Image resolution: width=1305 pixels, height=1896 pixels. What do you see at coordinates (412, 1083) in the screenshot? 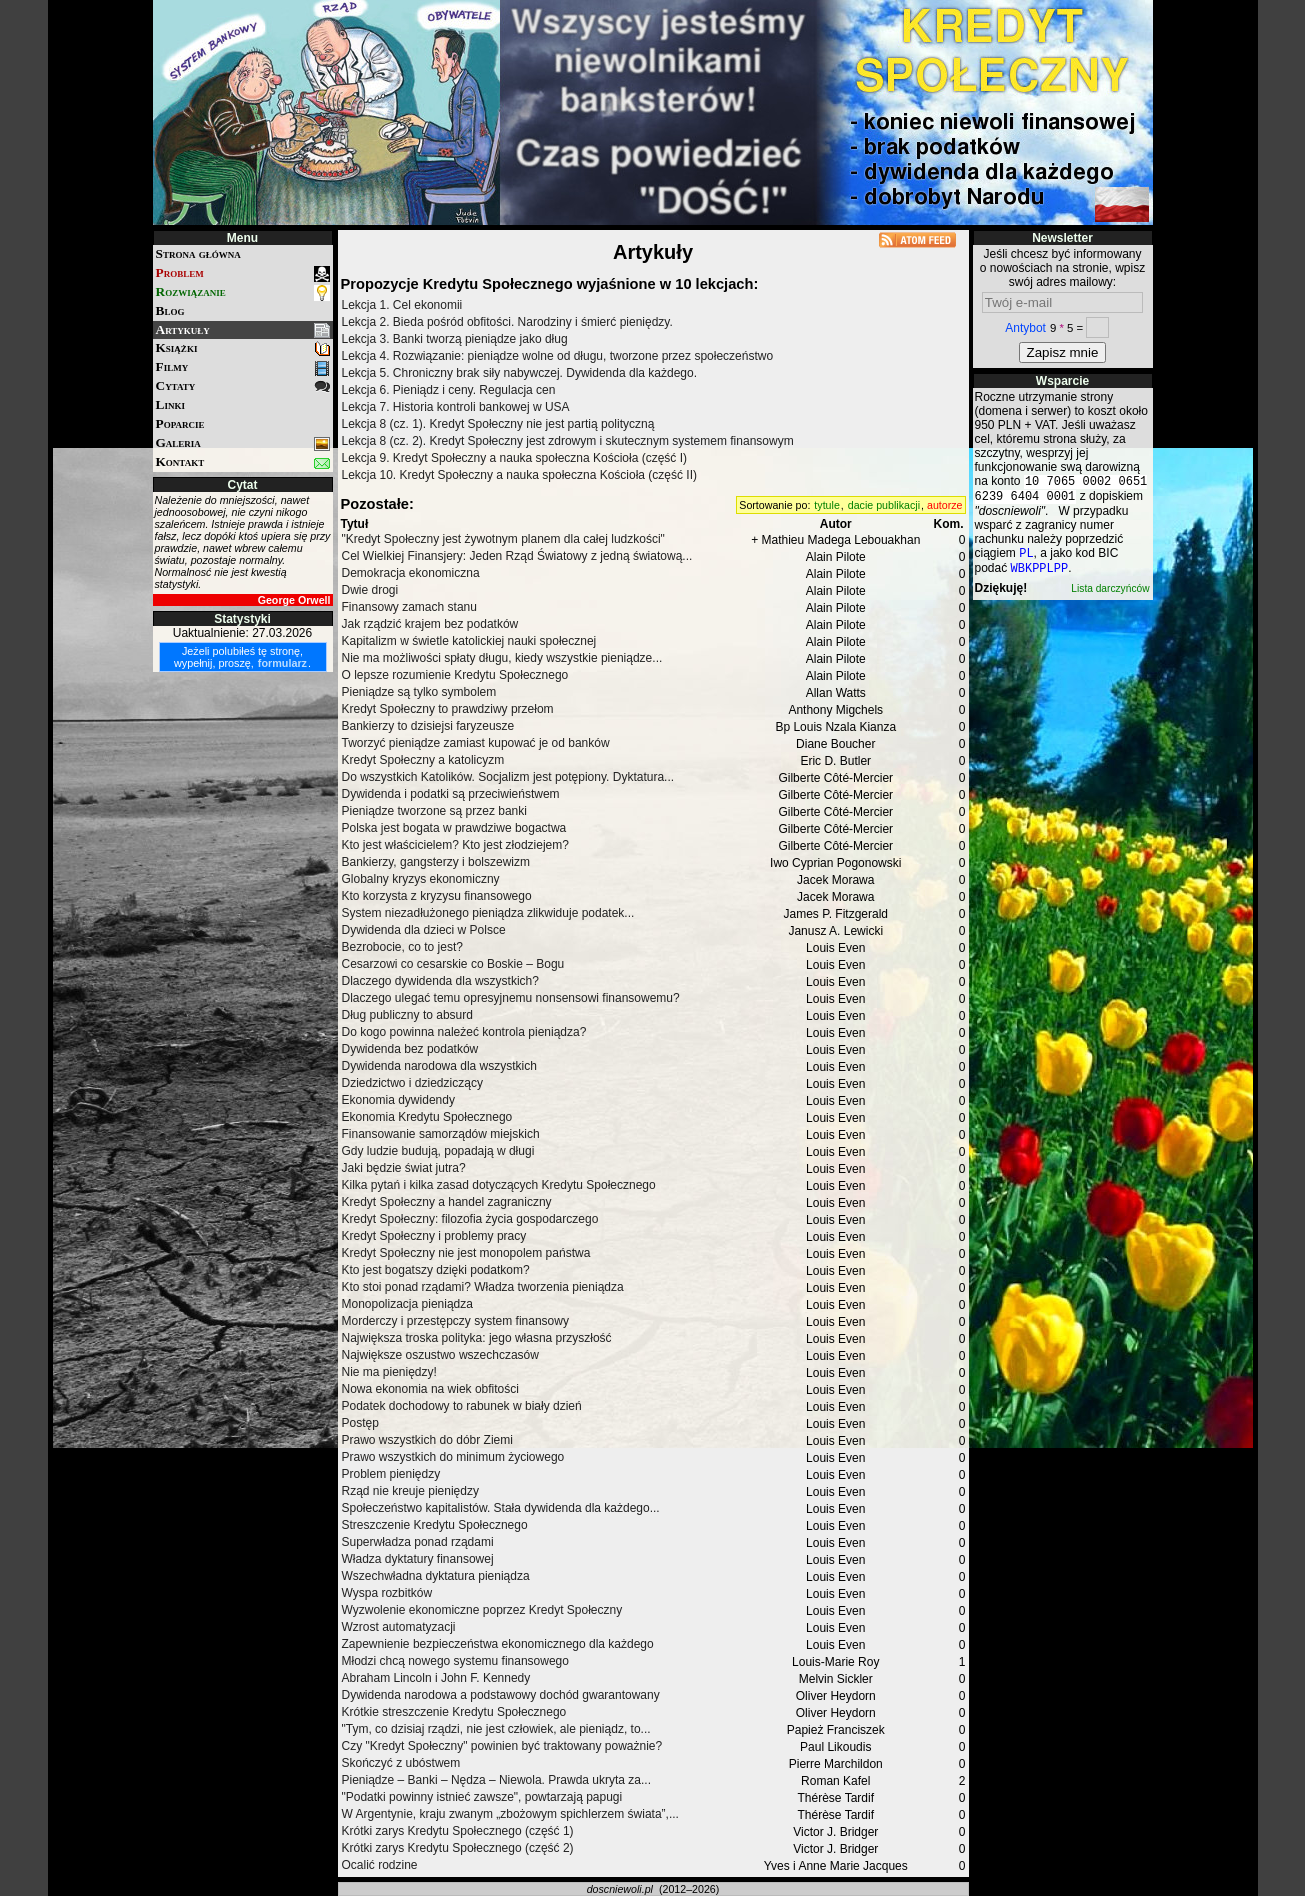
I see `Dziedzictwo i dziedziczący` at bounding box center [412, 1083].